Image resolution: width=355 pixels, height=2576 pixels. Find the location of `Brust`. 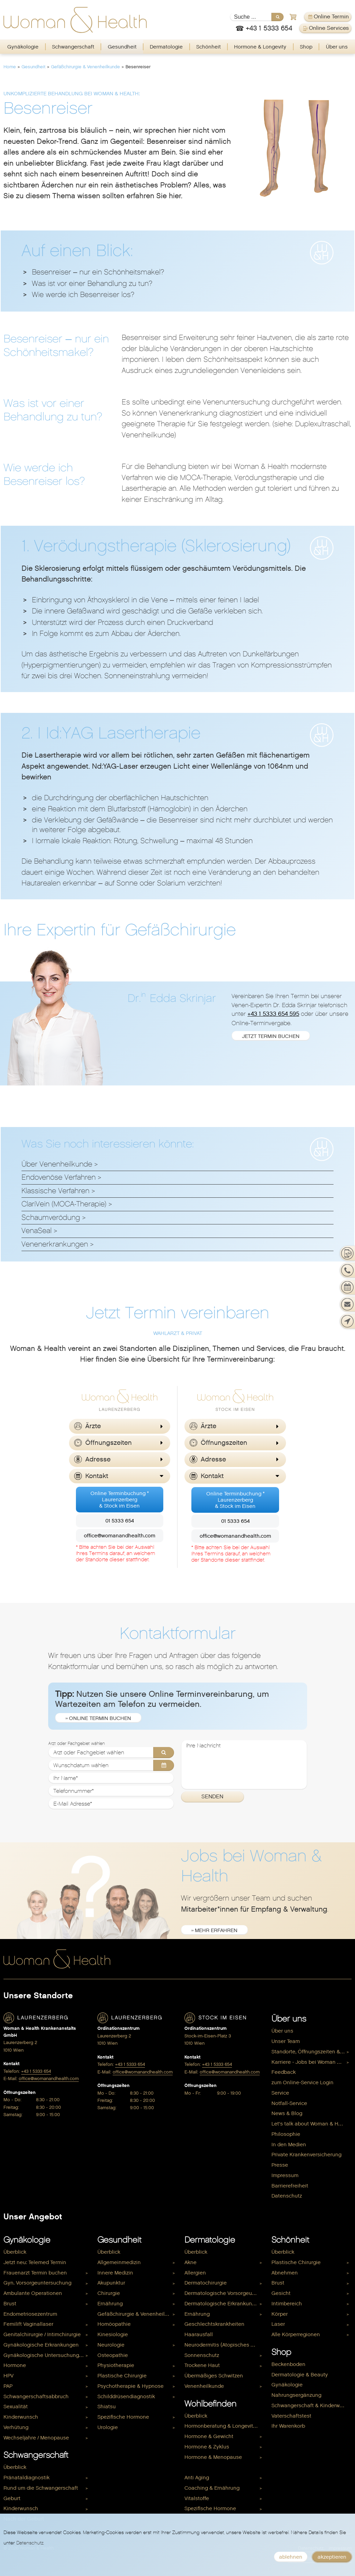

Brust is located at coordinates (9, 2303).